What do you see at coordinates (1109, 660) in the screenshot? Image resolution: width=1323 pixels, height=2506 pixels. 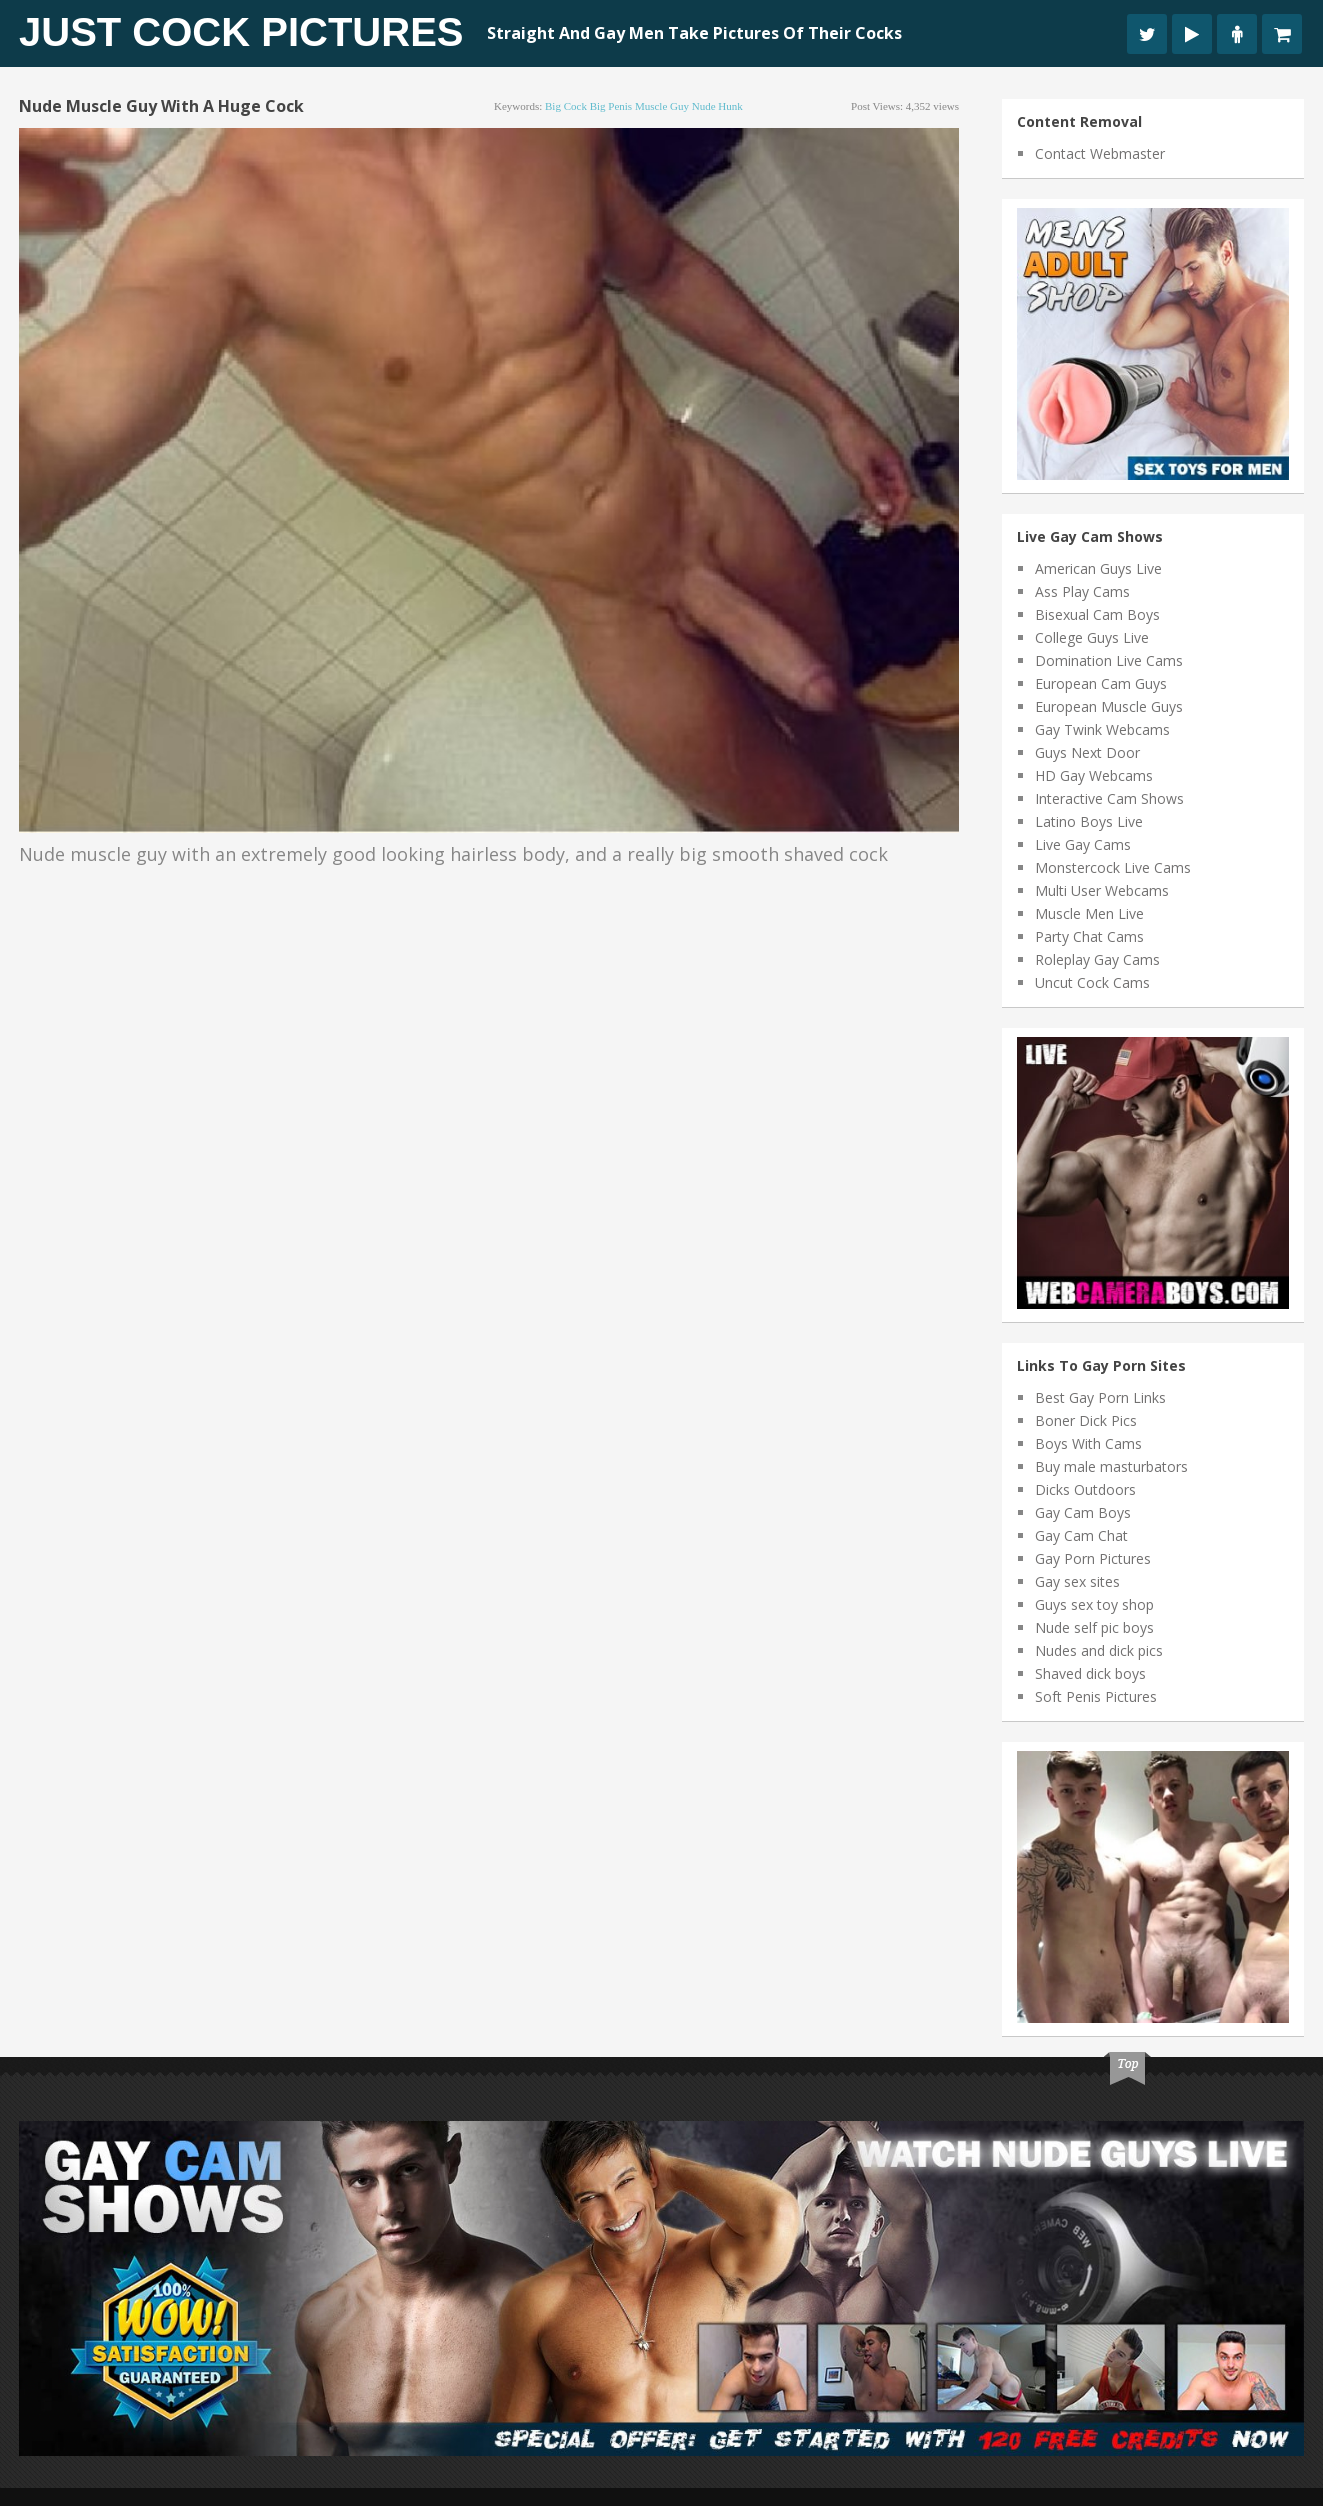 I see `Domination Live Cams` at bounding box center [1109, 660].